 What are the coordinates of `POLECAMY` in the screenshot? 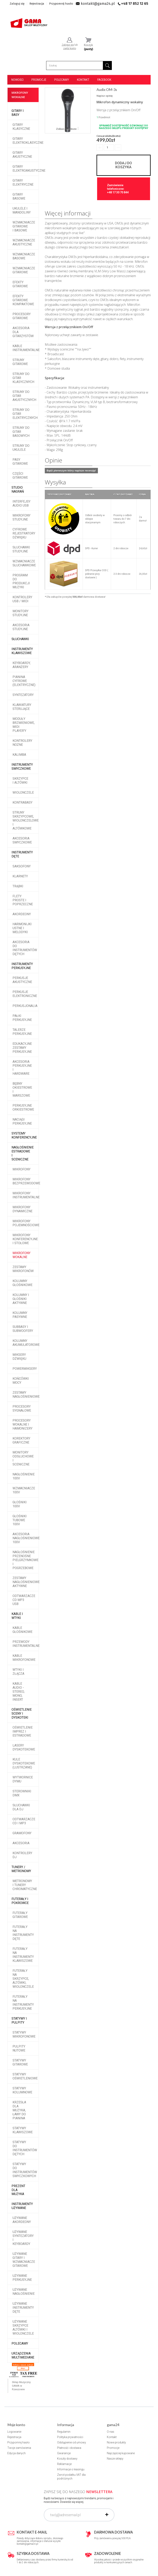 It's located at (20, 2343).